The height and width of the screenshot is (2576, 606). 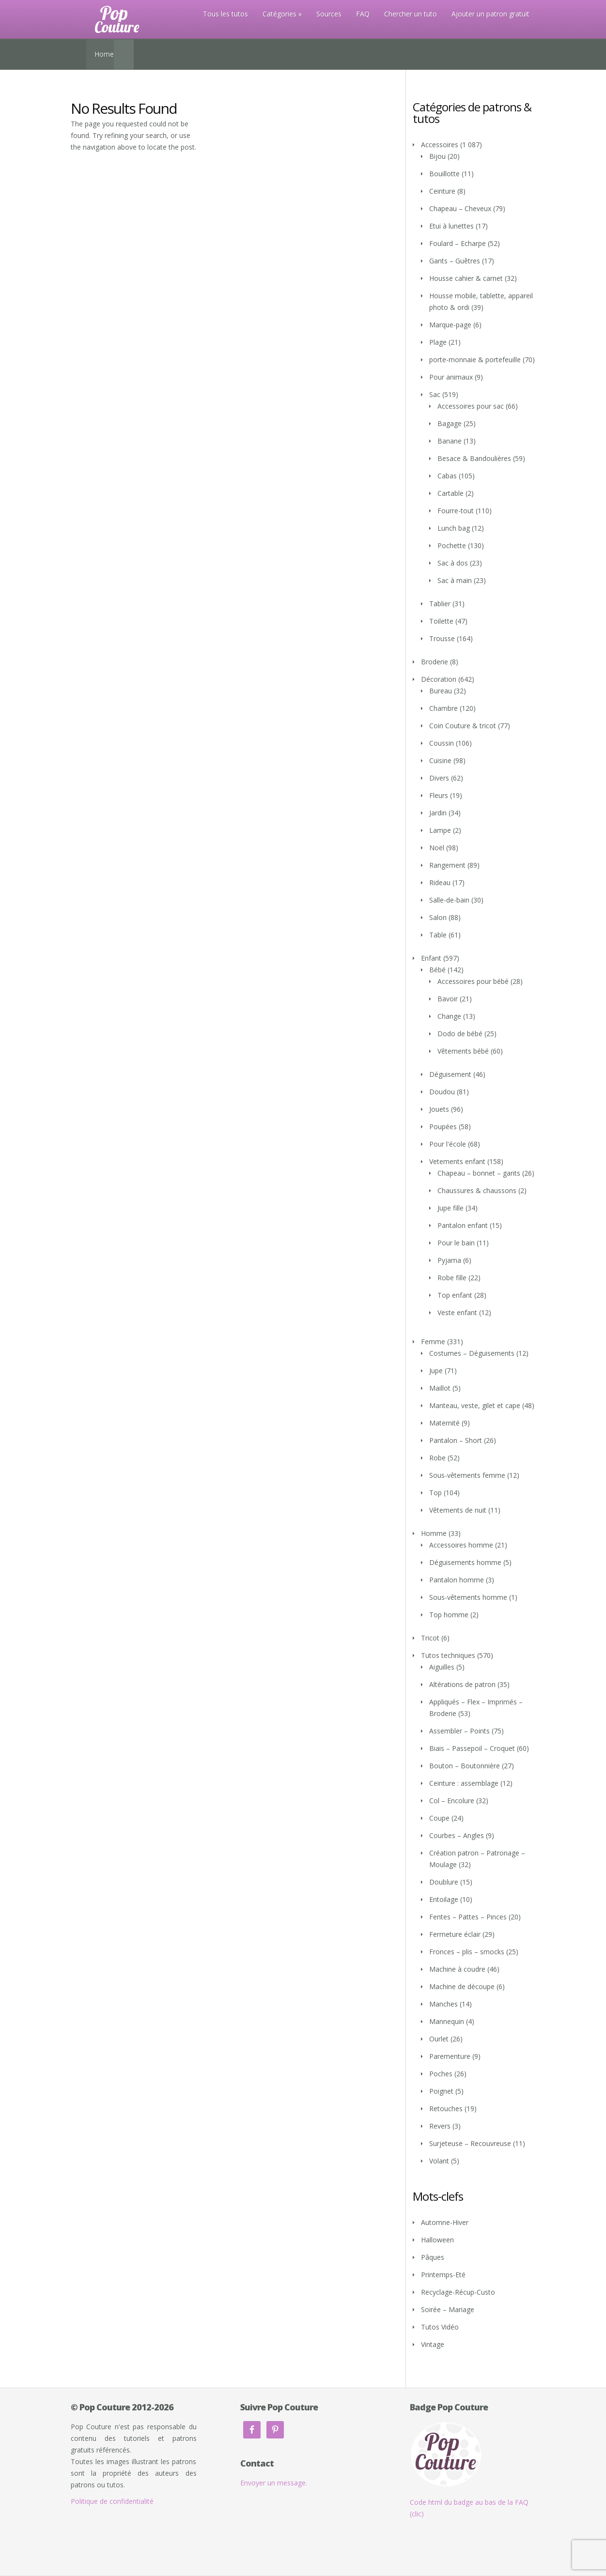 I want to click on Manches, so click(x=443, y=2004).